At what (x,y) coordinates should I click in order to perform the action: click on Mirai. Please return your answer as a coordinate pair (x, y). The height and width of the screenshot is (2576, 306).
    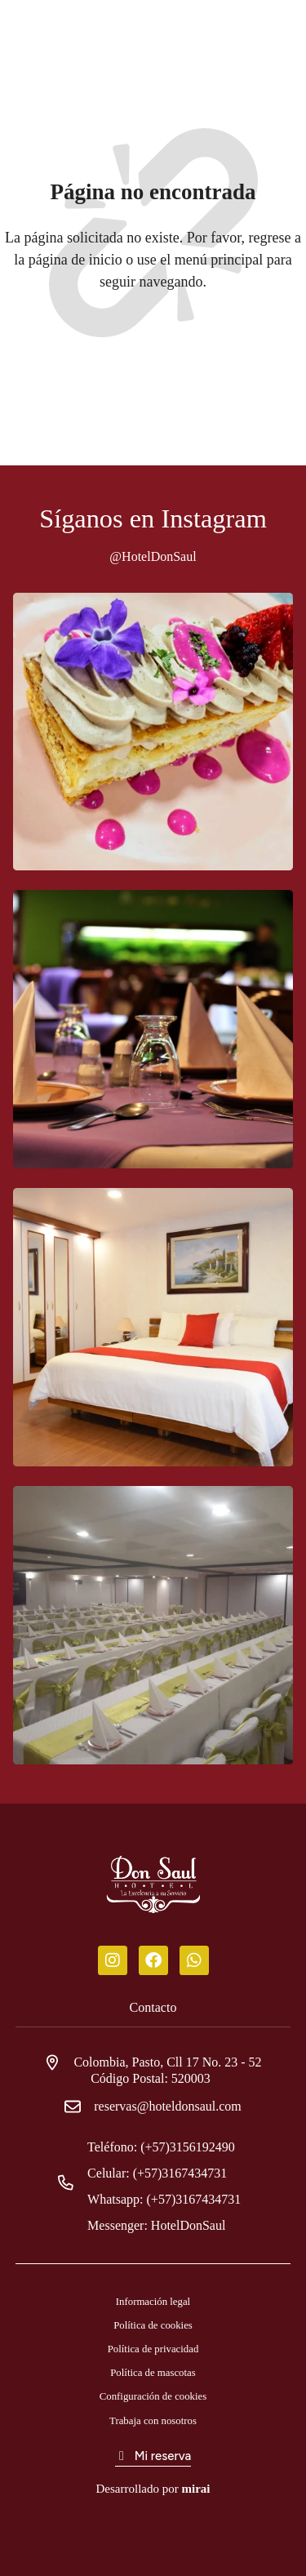
    Looking at the image, I should click on (195, 2488).